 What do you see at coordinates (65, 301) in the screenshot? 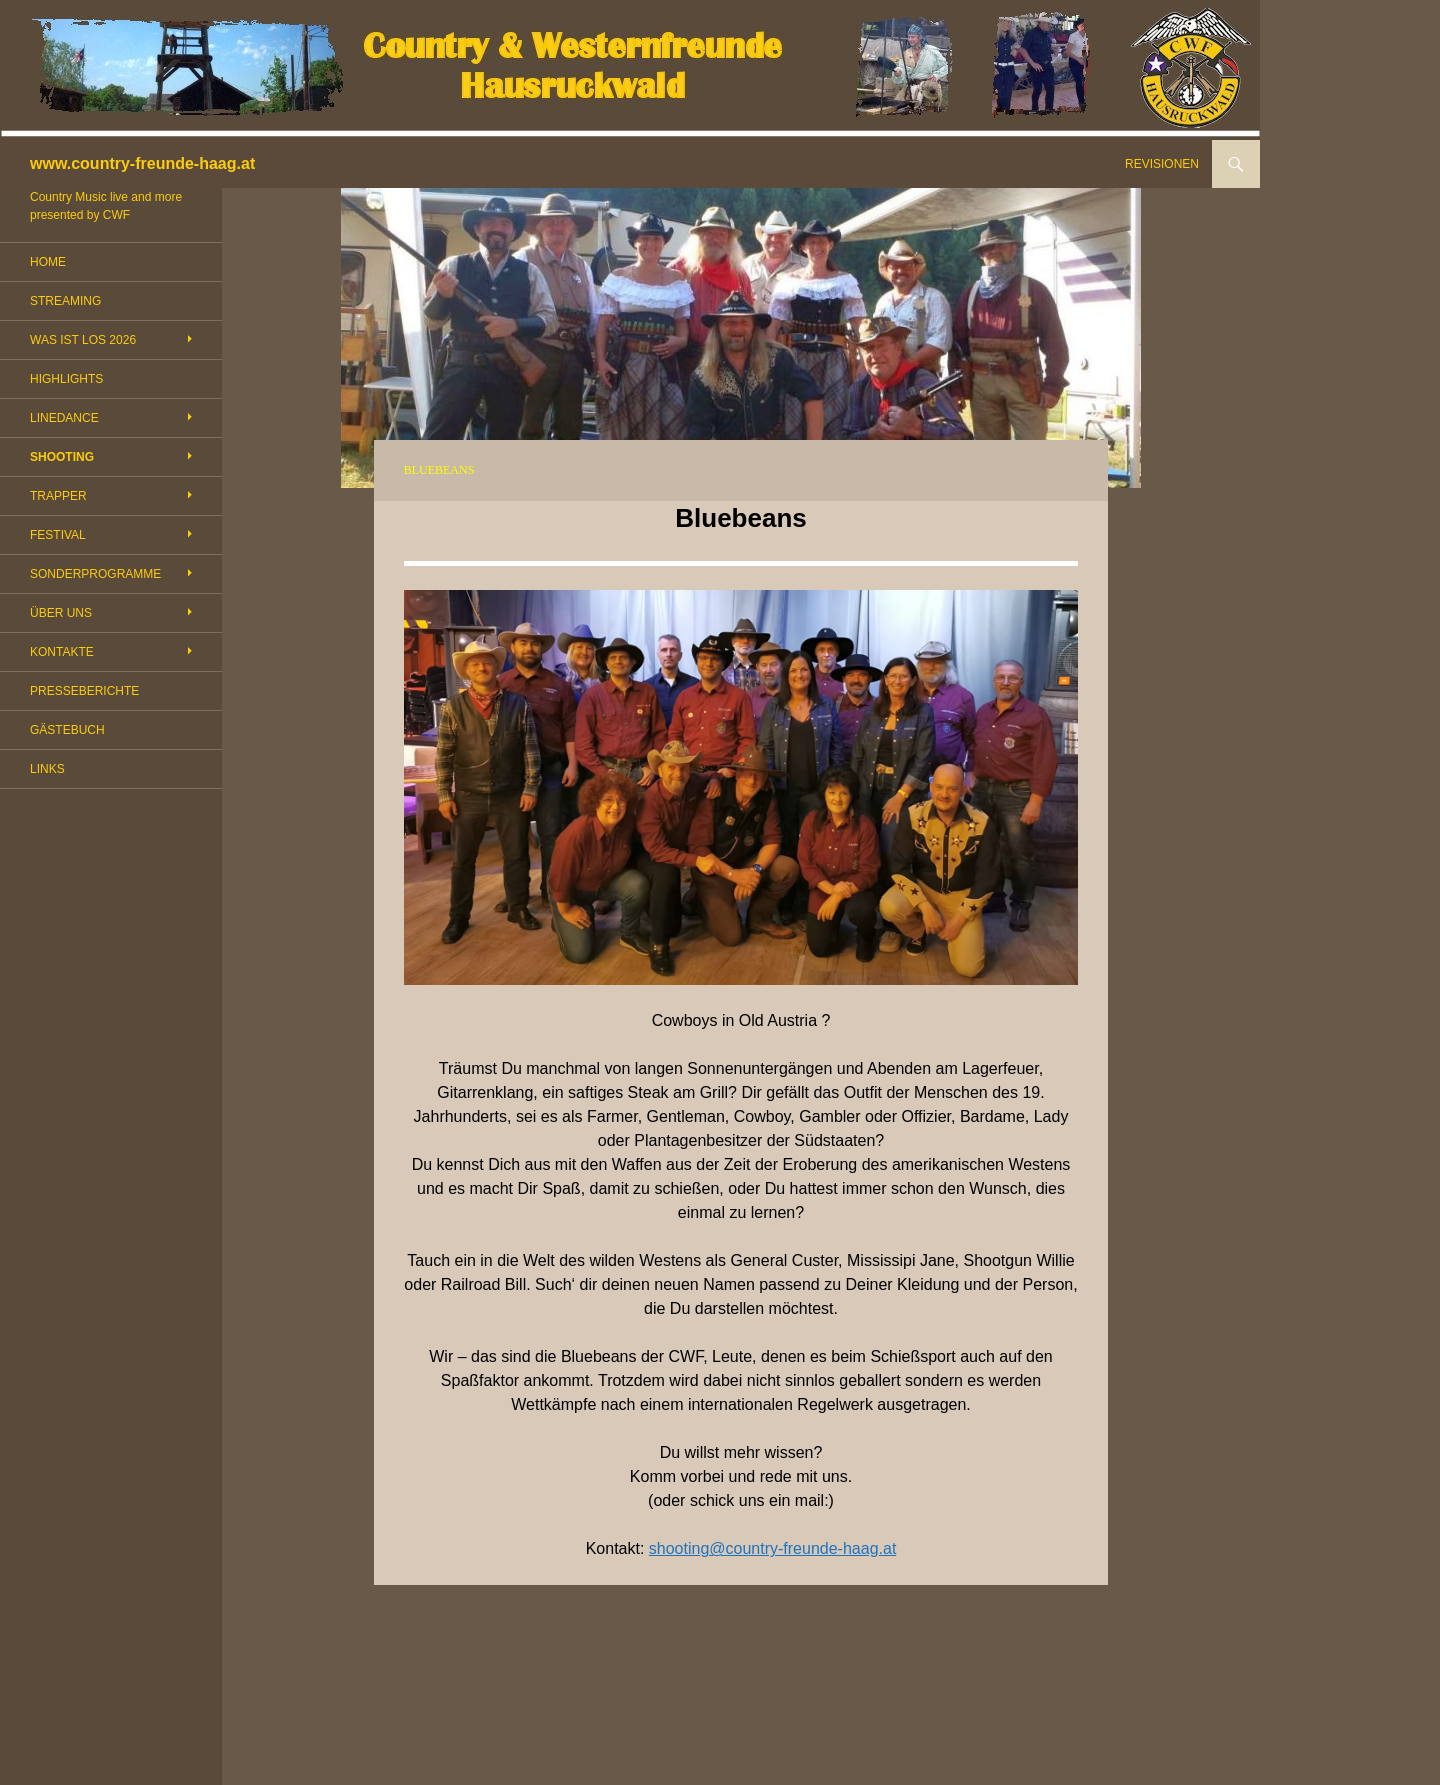
I see `STREAMING` at bounding box center [65, 301].